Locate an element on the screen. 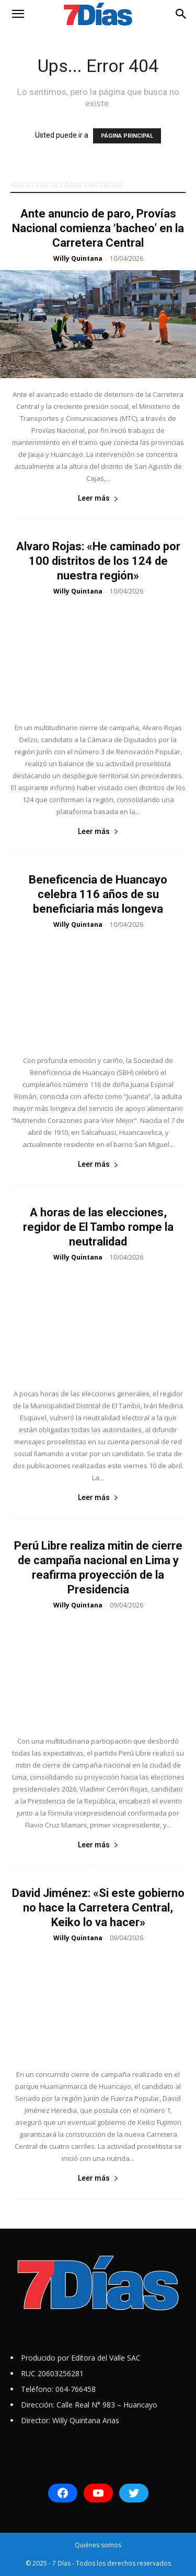 Image resolution: width=196 pixels, height=2576 pixels. A horas de las elecciones, regidor de El Tambo rompe la neutralidad is located at coordinates (98, 1227).